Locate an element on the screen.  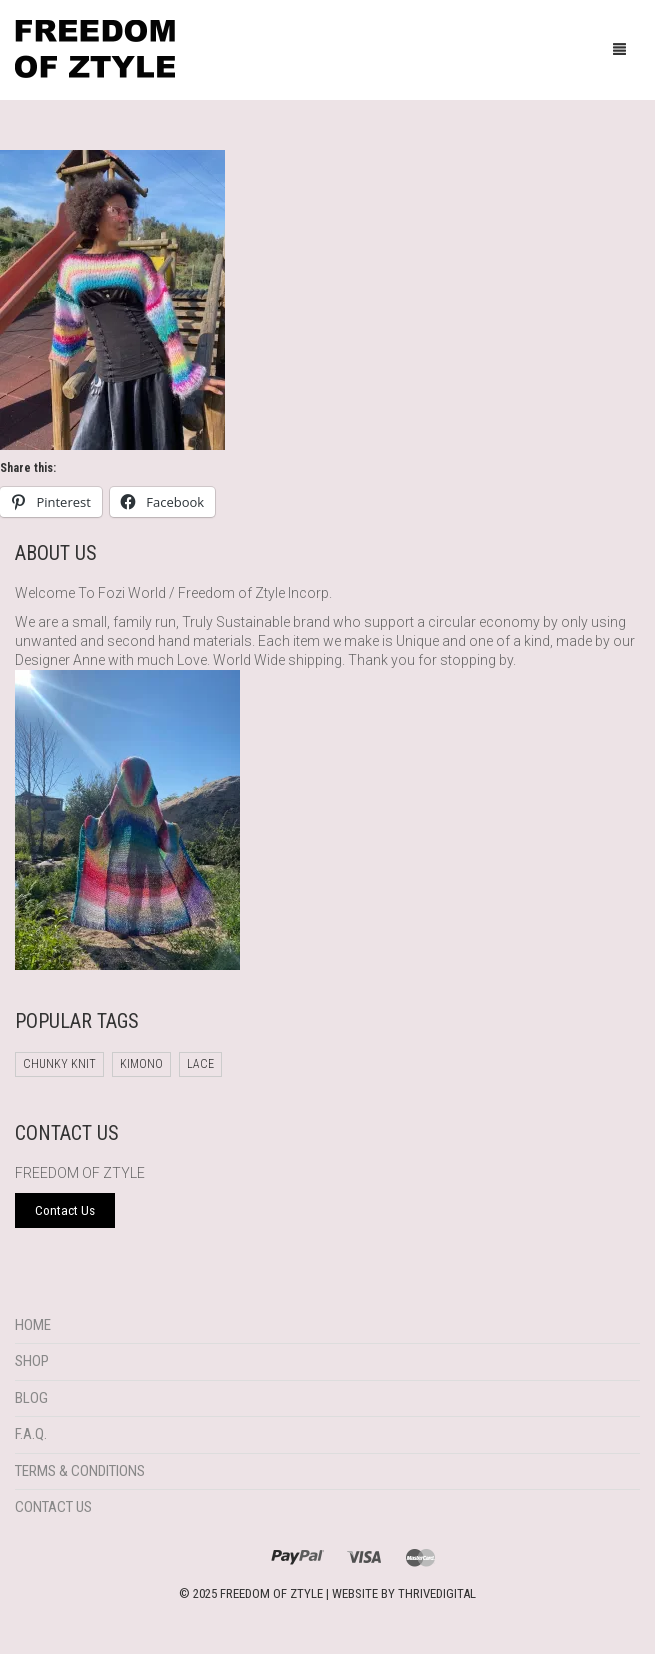
Shop is located at coordinates (32, 1361).